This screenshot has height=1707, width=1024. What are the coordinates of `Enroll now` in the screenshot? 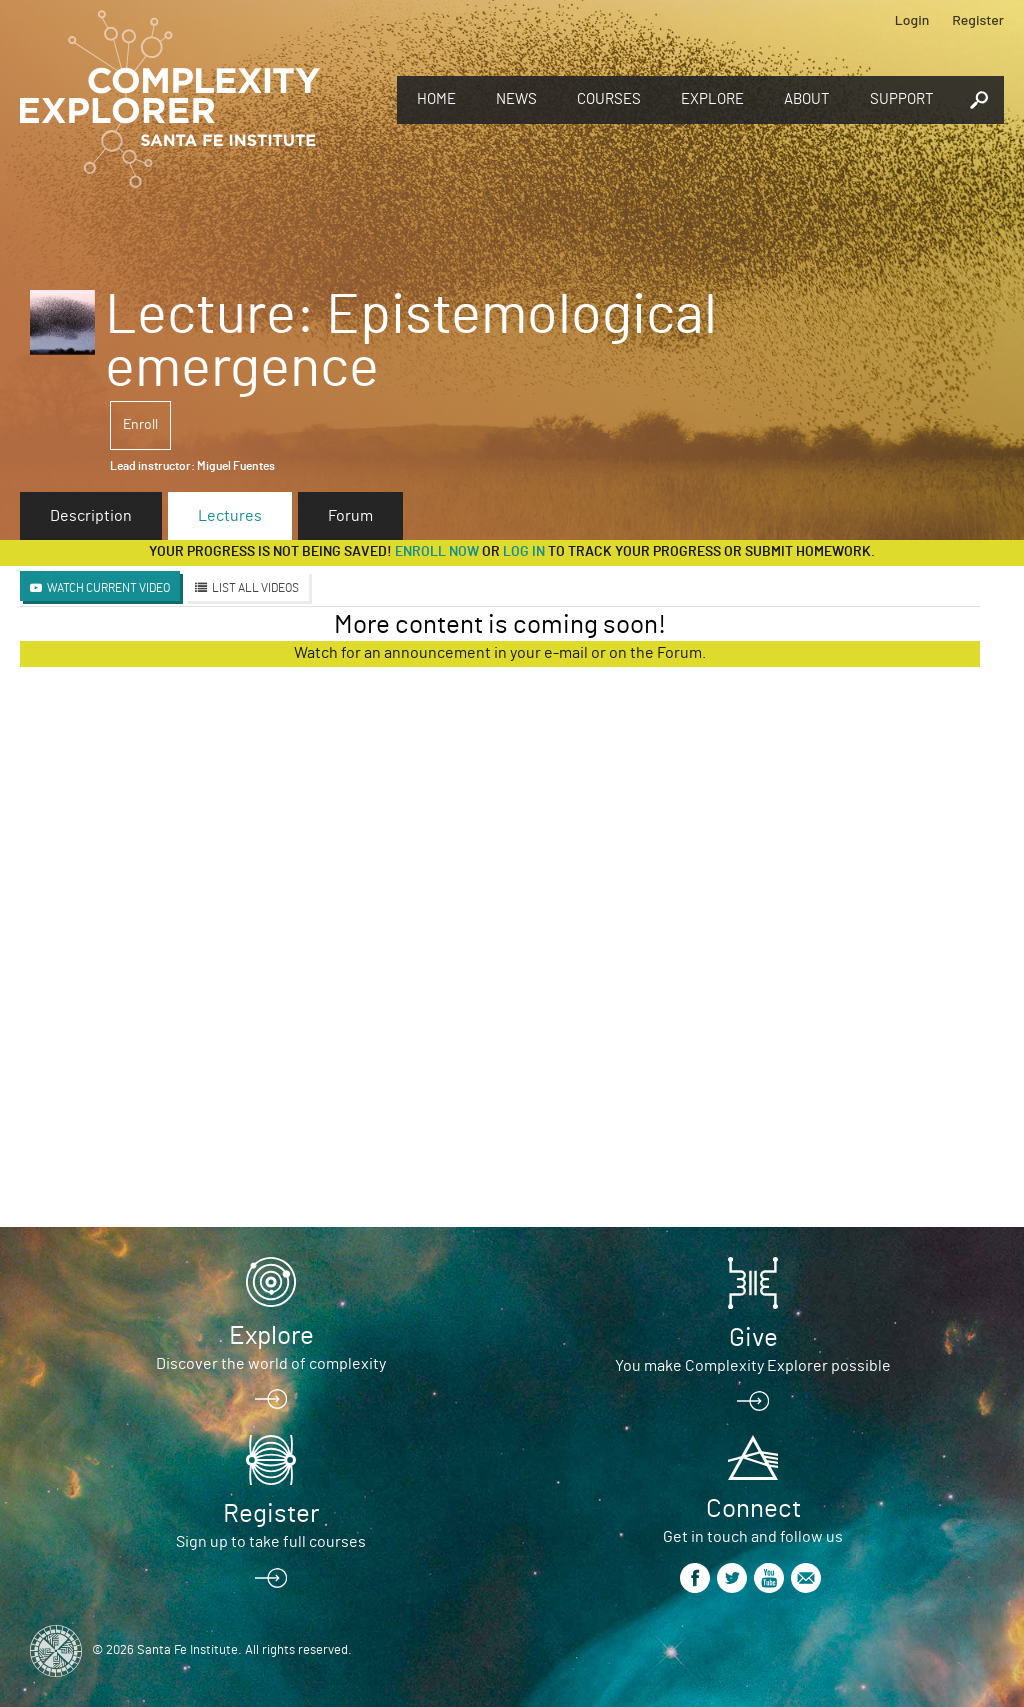 It's located at (437, 552).